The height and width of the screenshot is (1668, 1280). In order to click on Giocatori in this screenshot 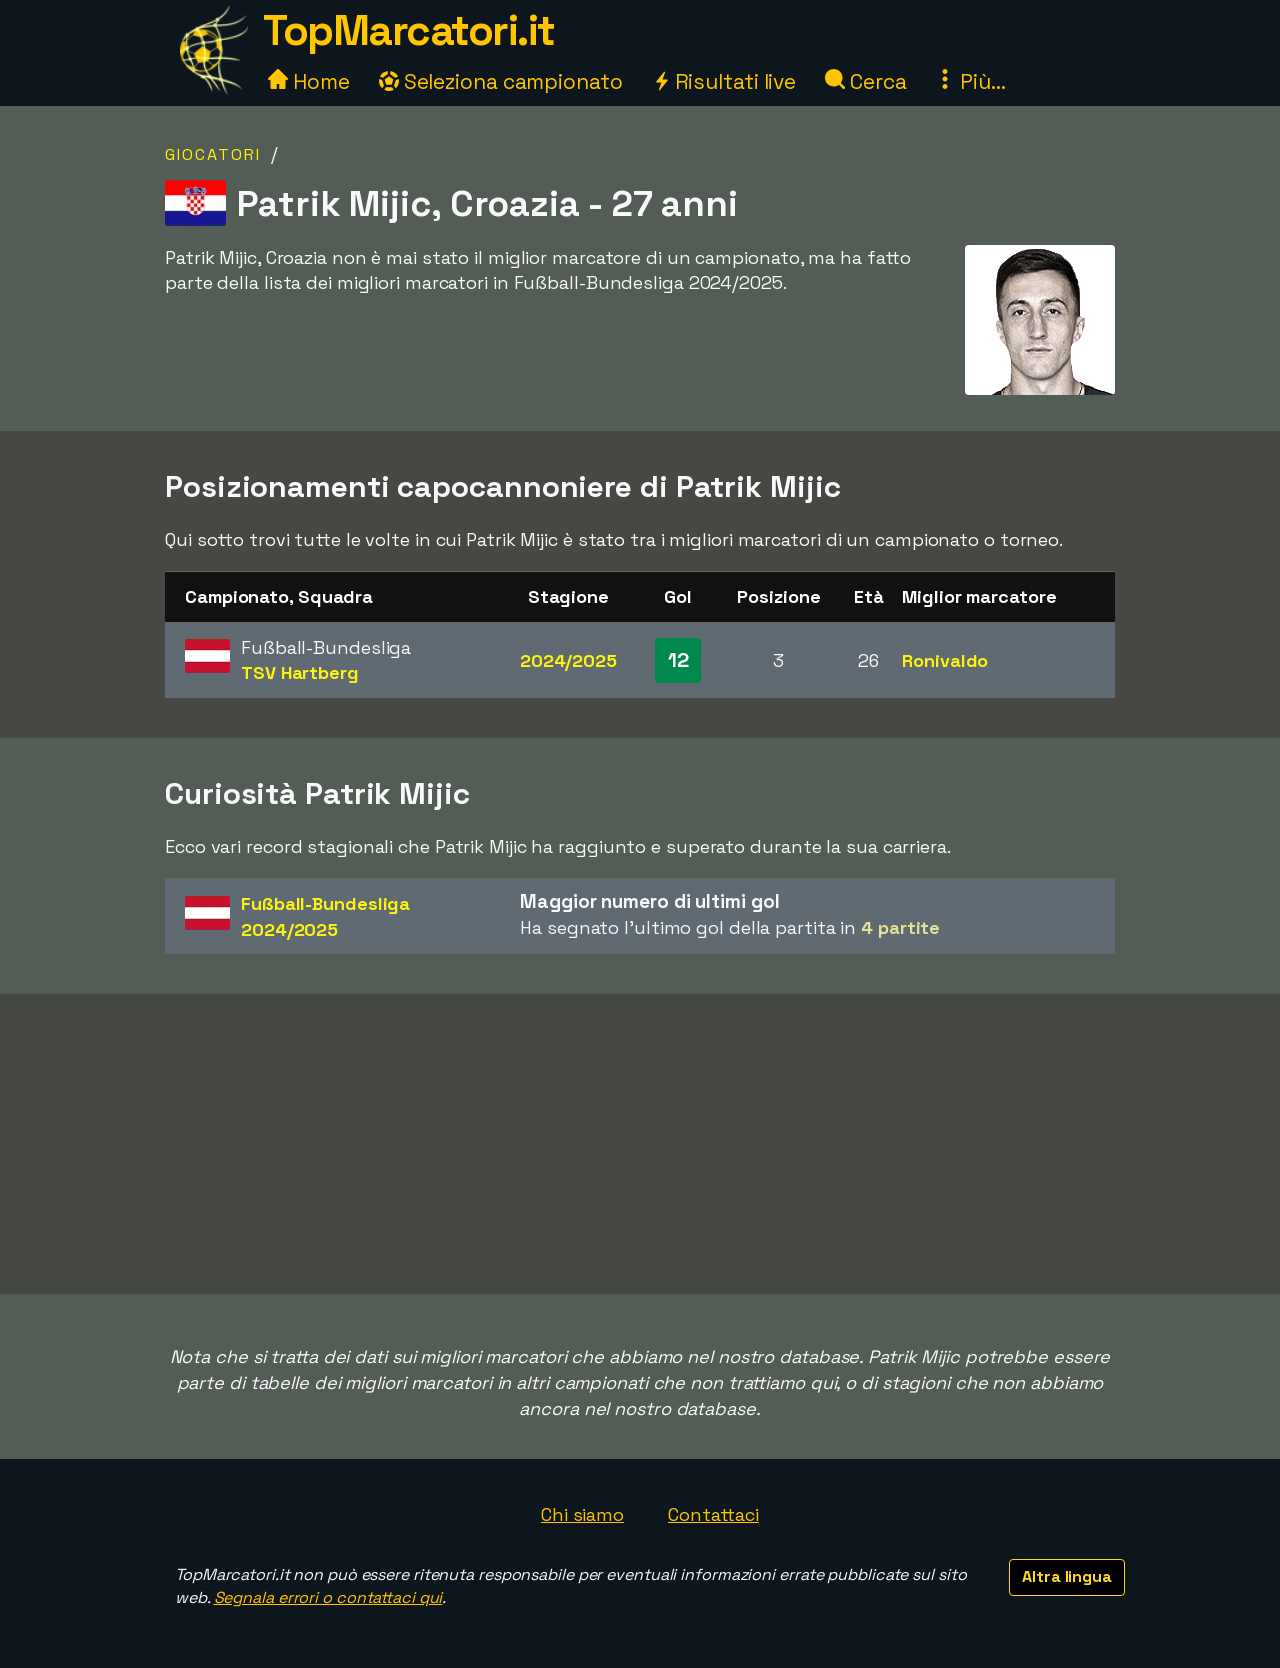, I will do `click(213, 154)`.